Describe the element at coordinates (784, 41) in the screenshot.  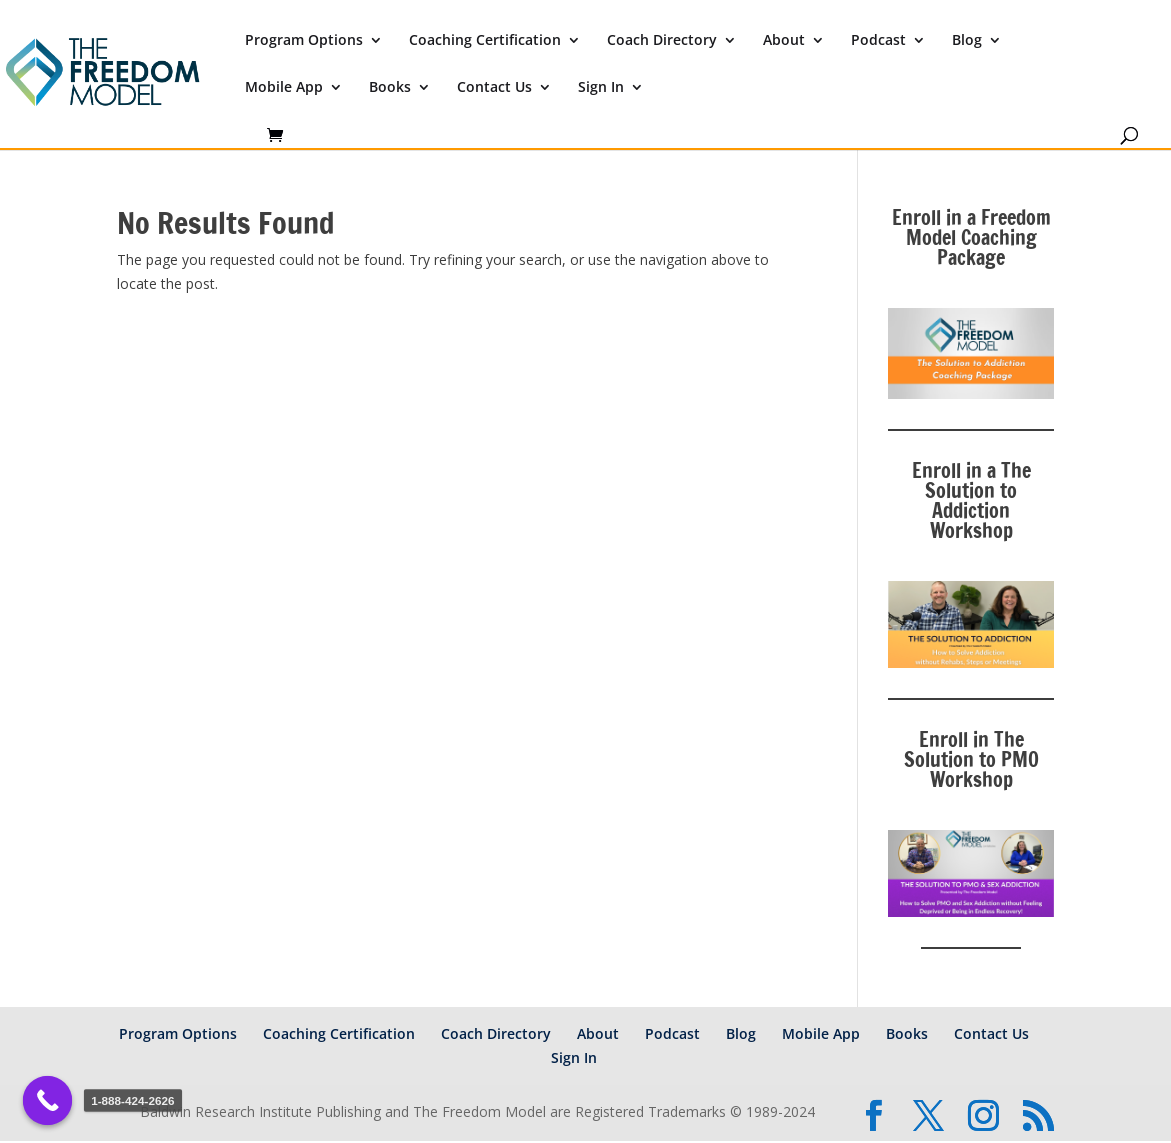
I see `About` at that location.